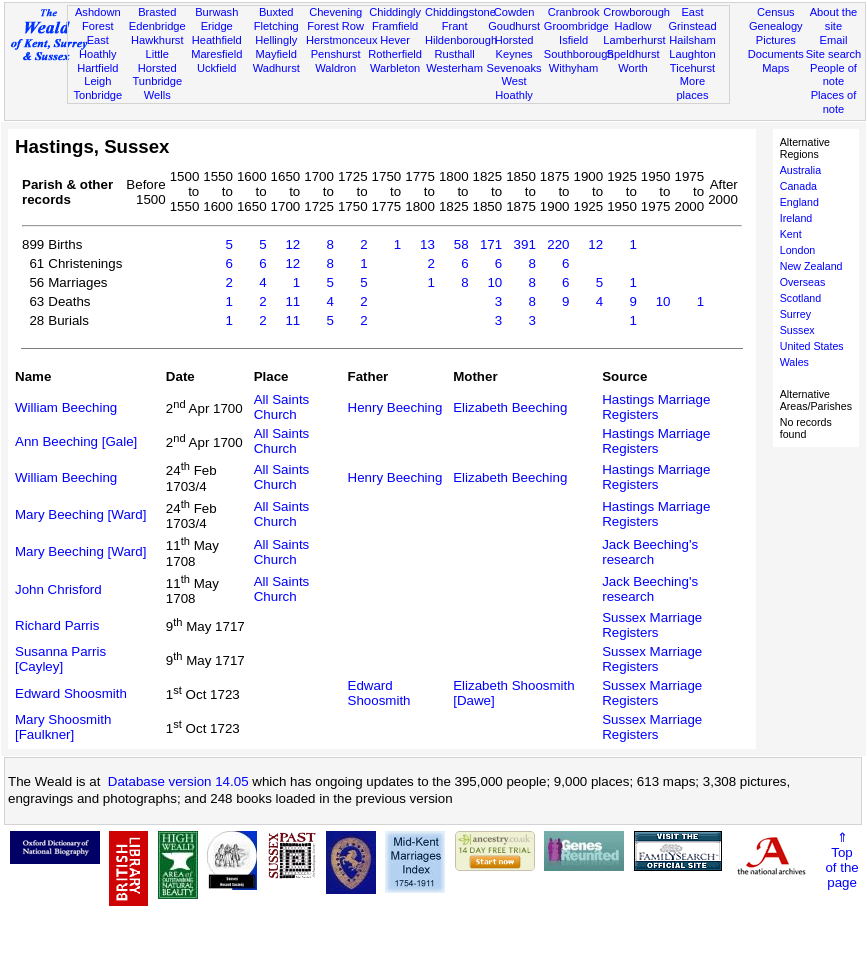  I want to click on 10, so click(494, 282).